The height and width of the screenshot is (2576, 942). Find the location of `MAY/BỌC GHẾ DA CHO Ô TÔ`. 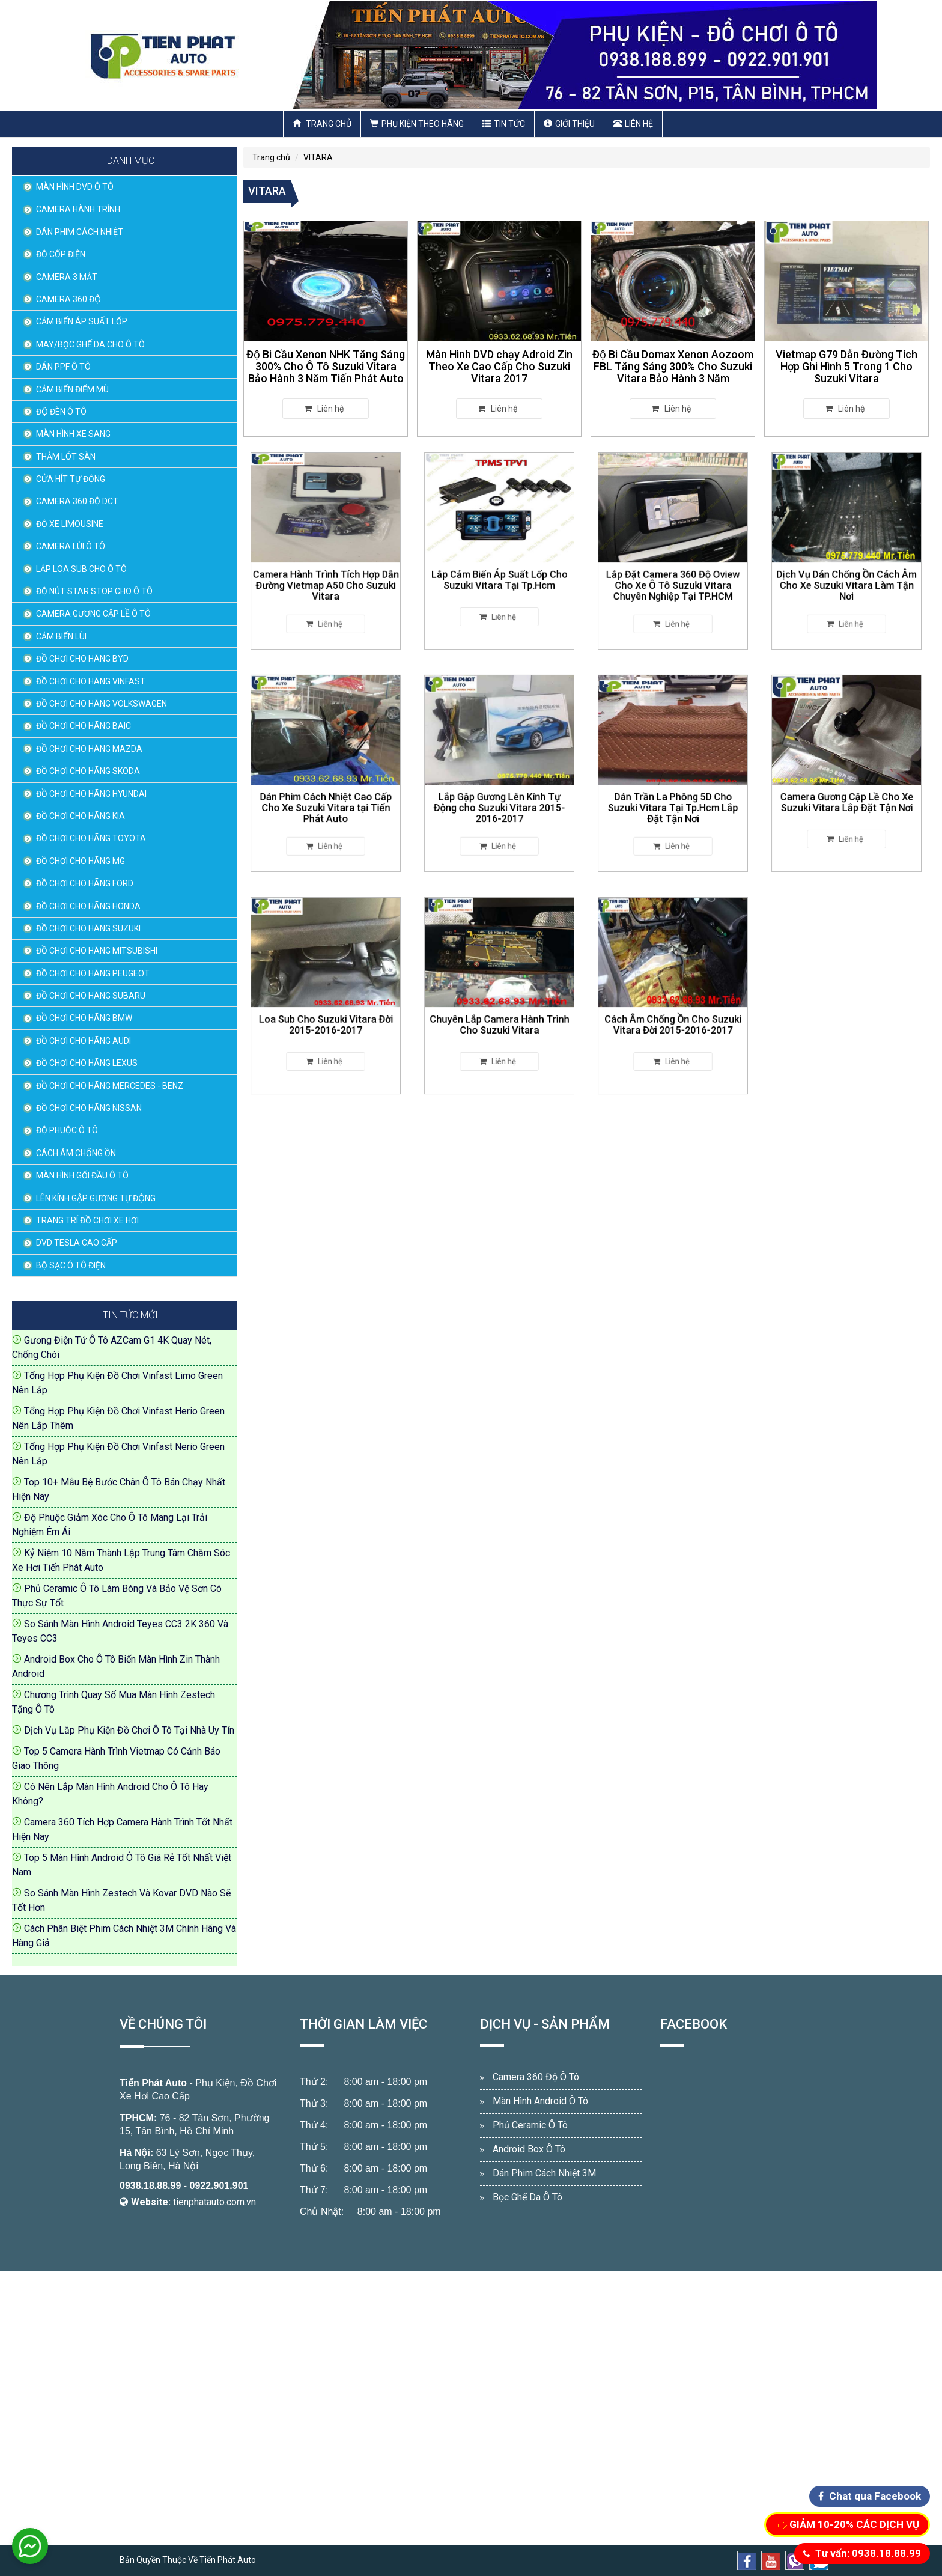

MAY/BỌC GHẾ DA CHO Ô TÔ is located at coordinates (90, 344).